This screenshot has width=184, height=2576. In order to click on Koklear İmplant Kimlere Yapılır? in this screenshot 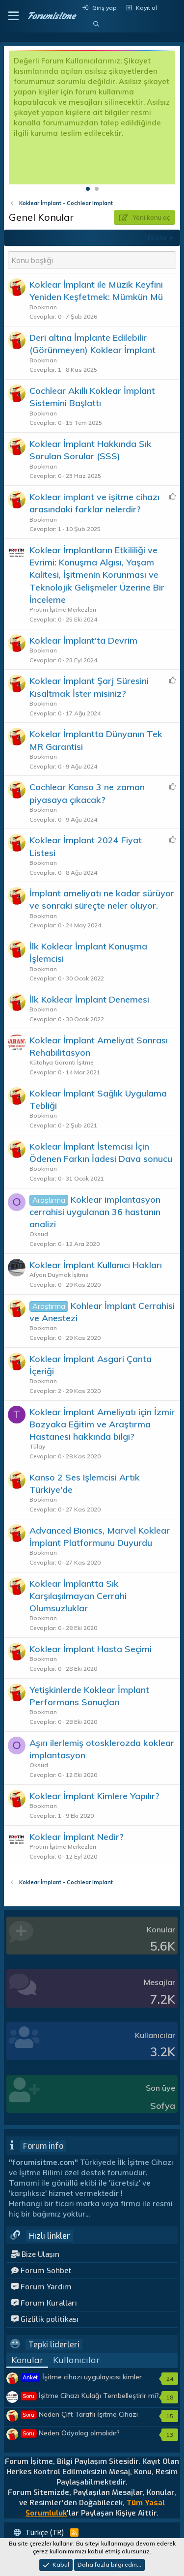, I will do `click(94, 1796)`.